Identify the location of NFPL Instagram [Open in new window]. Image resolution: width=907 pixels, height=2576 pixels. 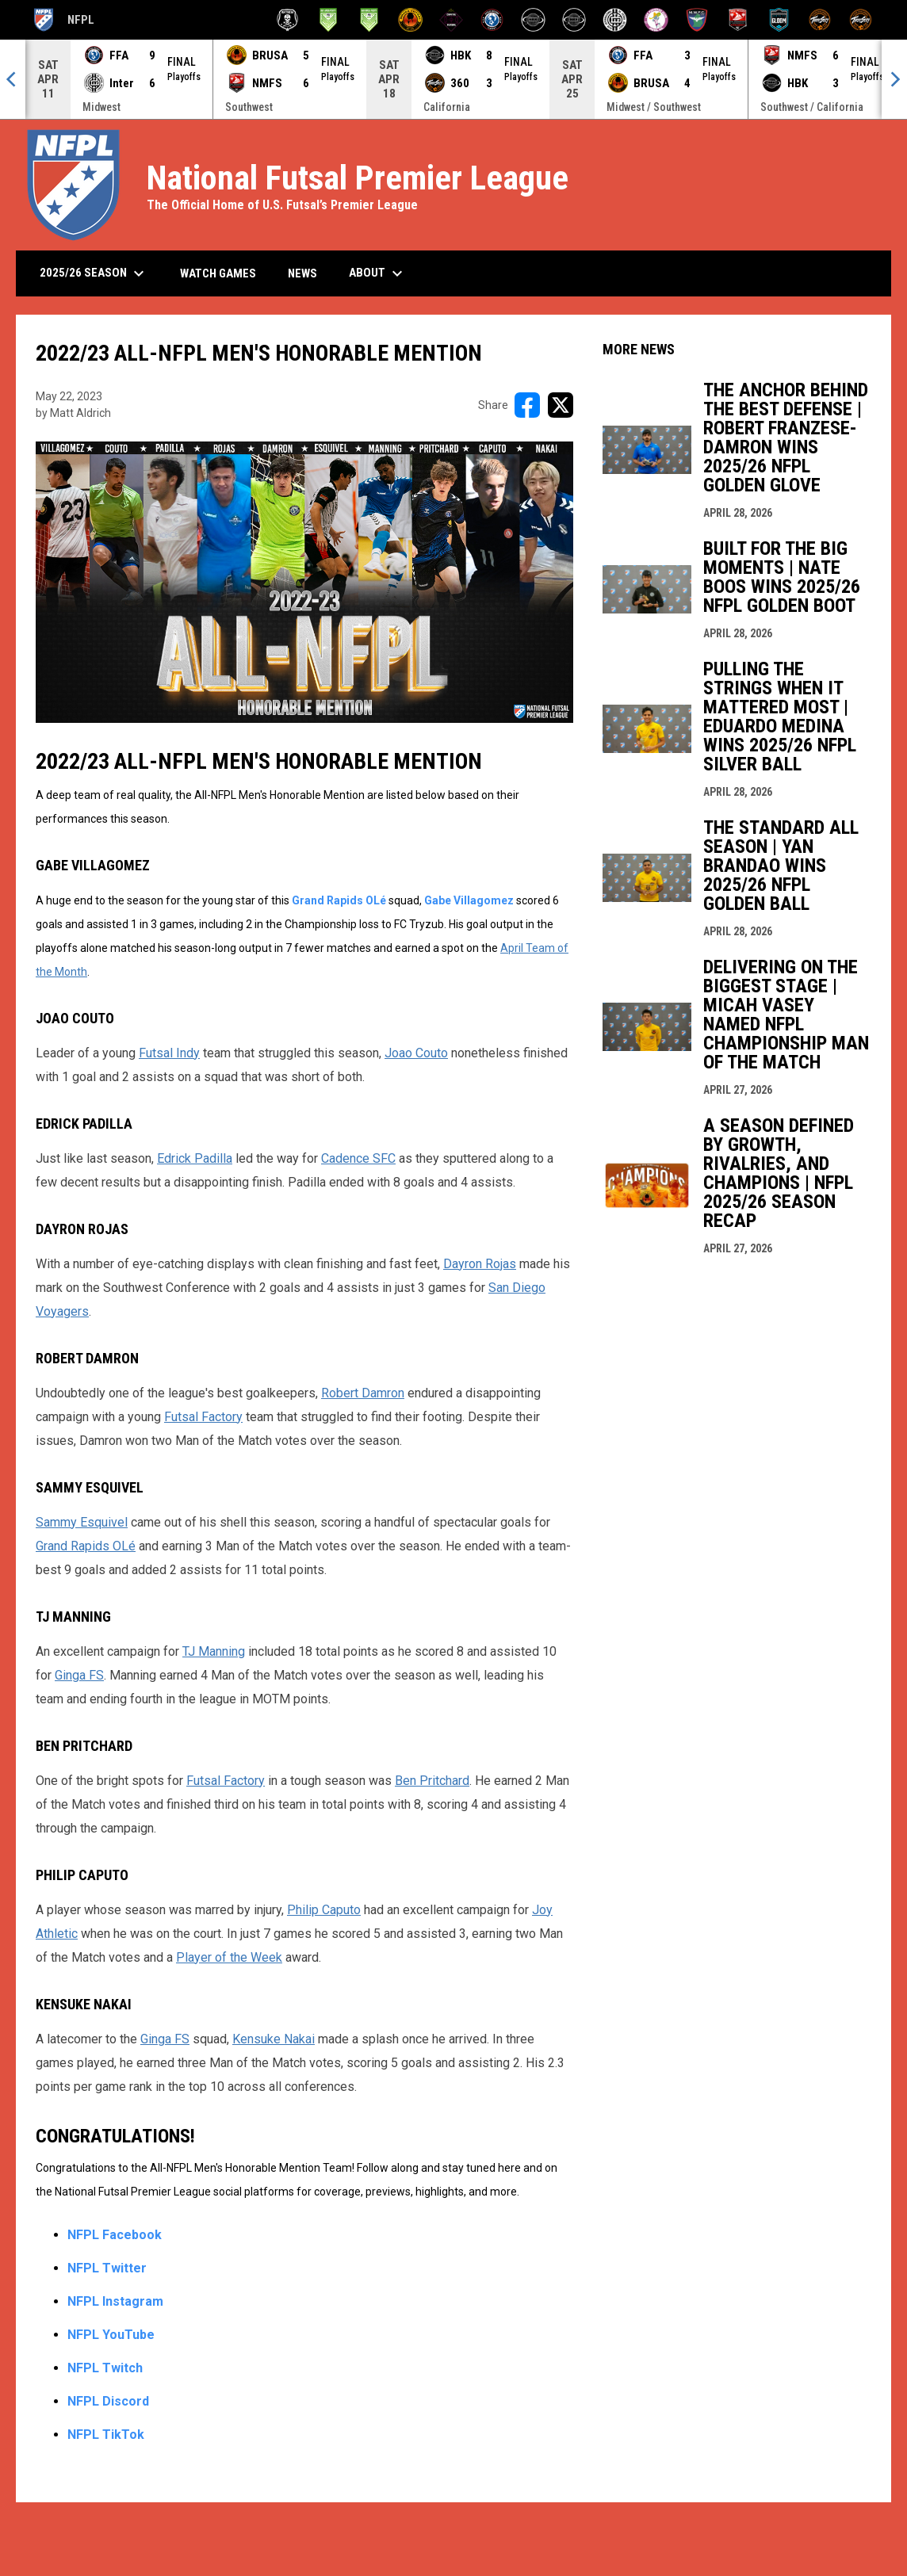
(115, 2301).